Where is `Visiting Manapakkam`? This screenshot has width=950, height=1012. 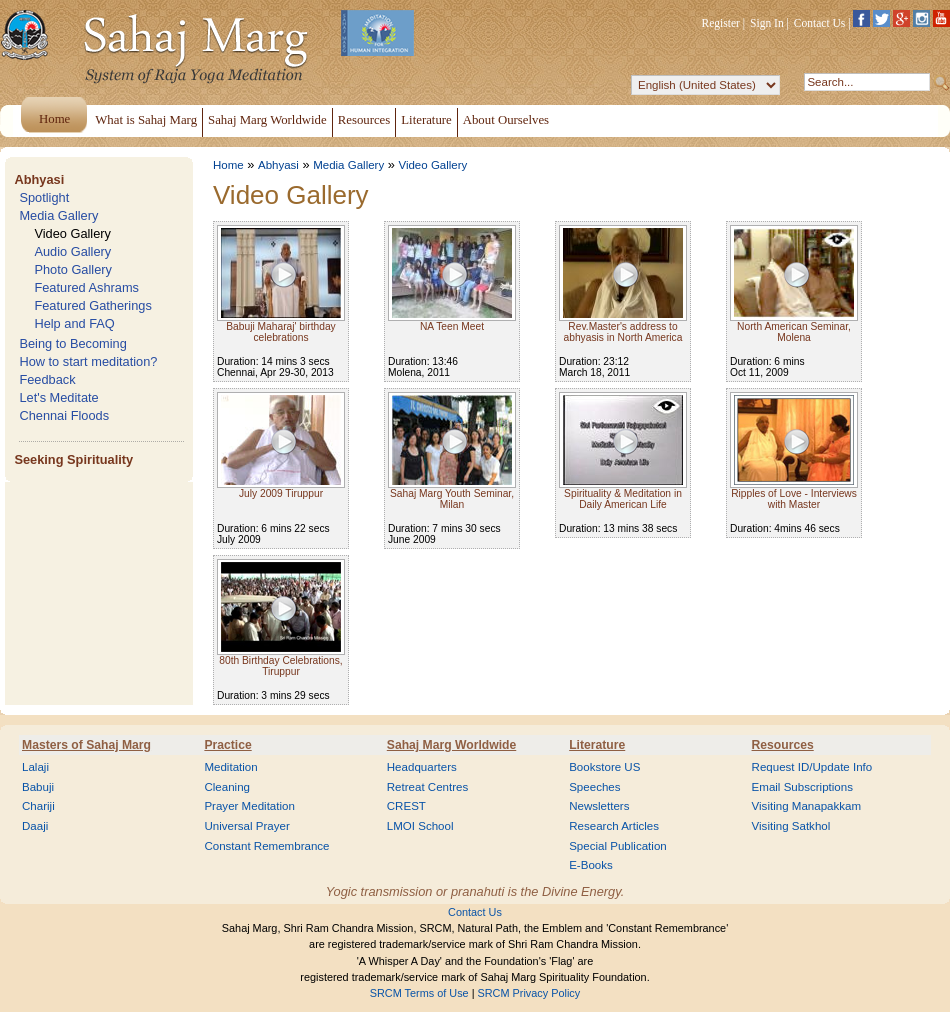 Visiting Manapakkam is located at coordinates (807, 806).